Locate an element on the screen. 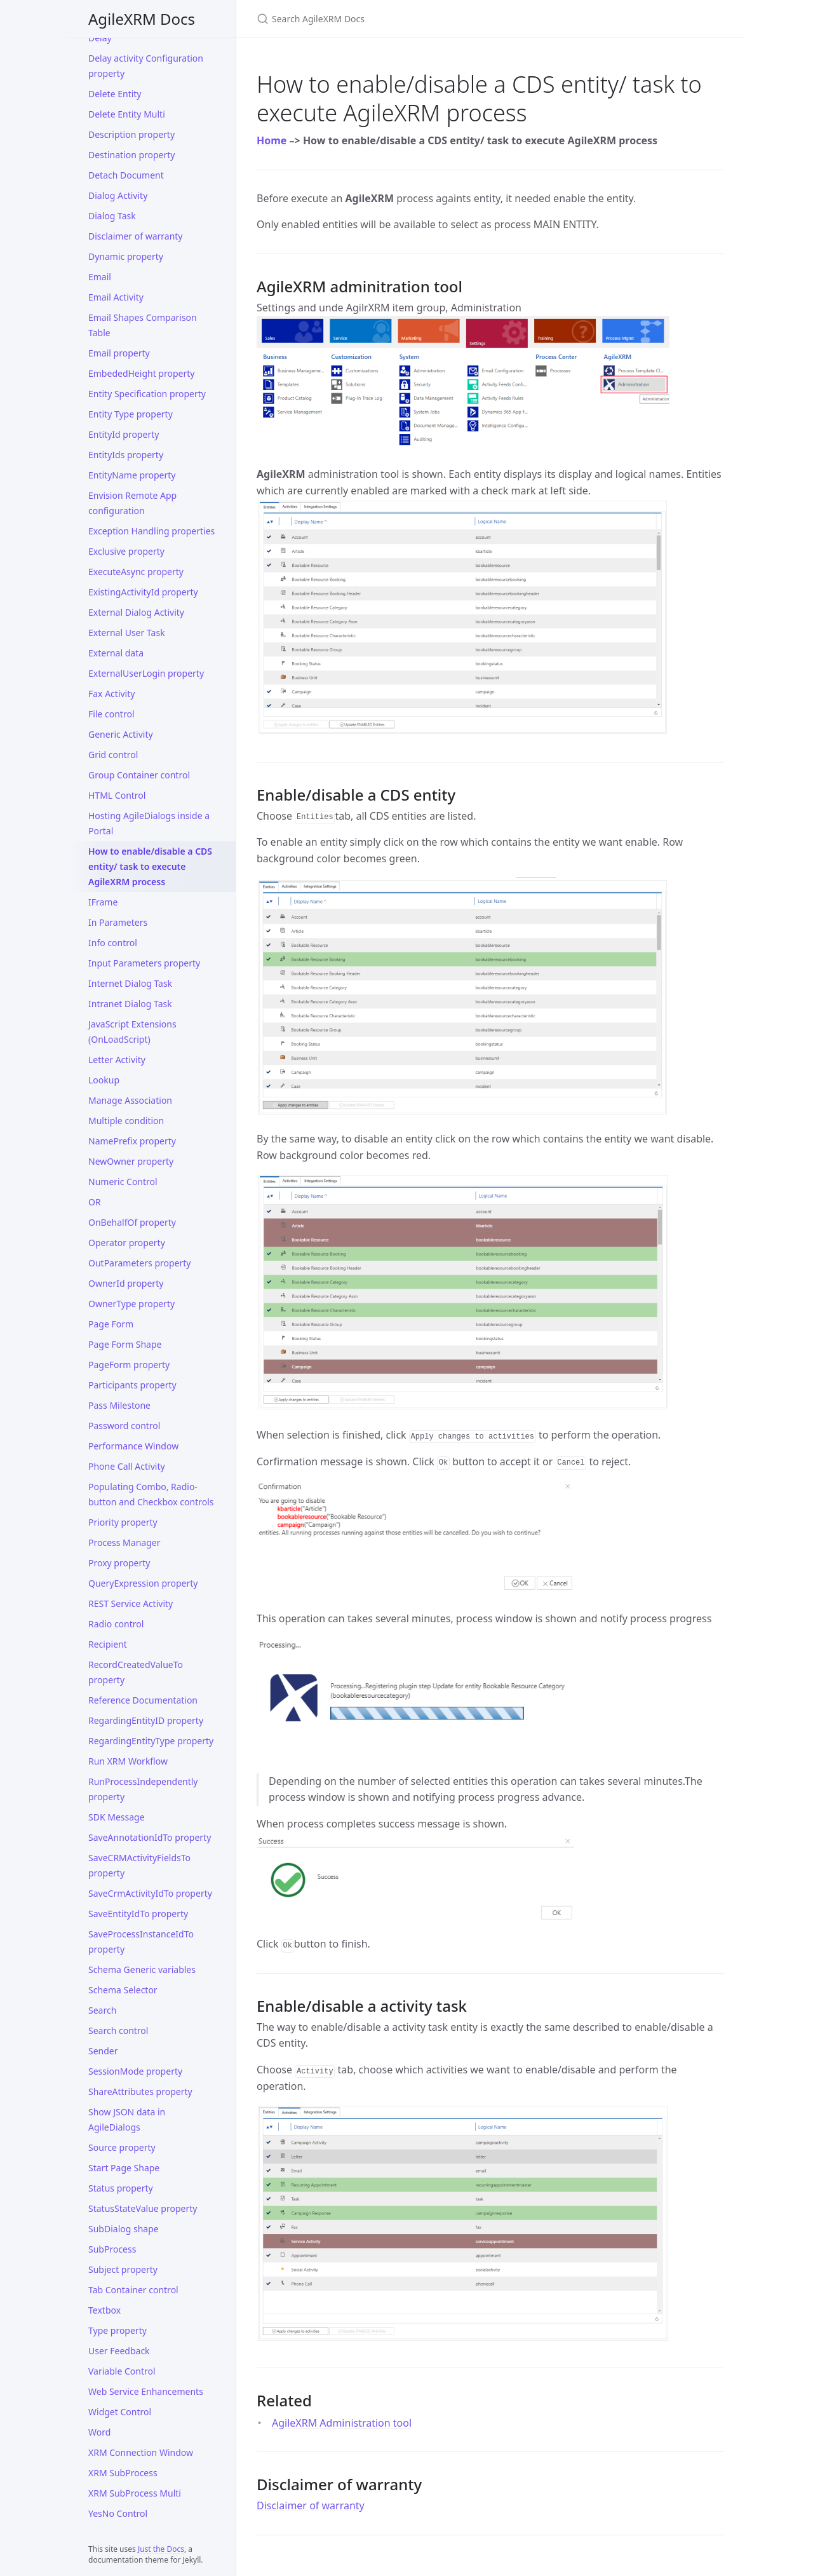 Image resolution: width=813 pixels, height=2576 pixels. Type property is located at coordinates (117, 2330).